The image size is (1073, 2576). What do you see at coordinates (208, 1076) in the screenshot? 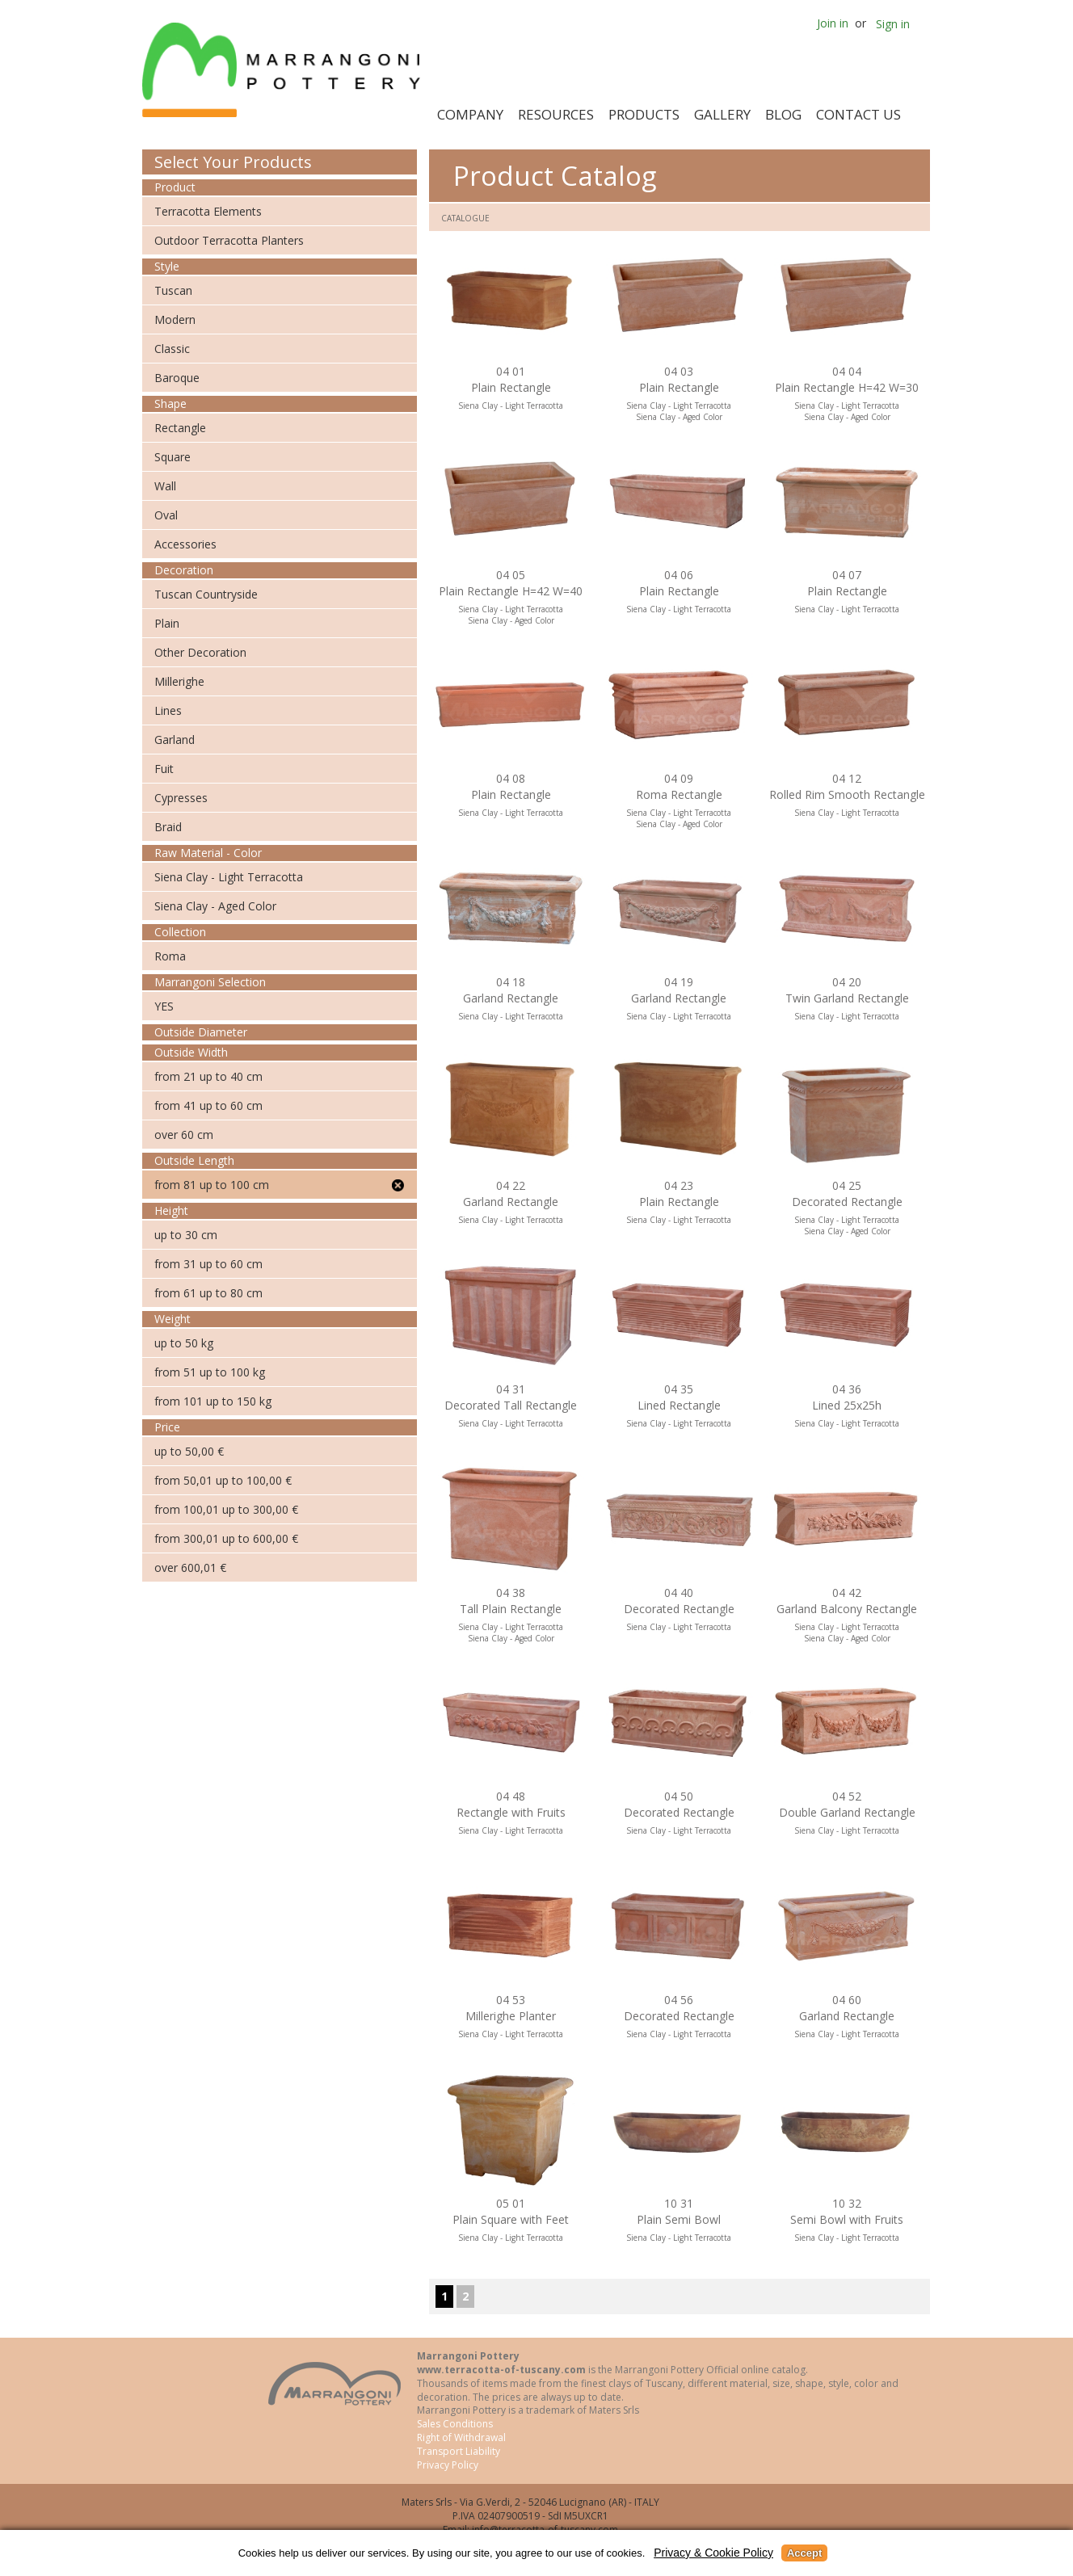
I see `from 21 up to 40 cm` at bounding box center [208, 1076].